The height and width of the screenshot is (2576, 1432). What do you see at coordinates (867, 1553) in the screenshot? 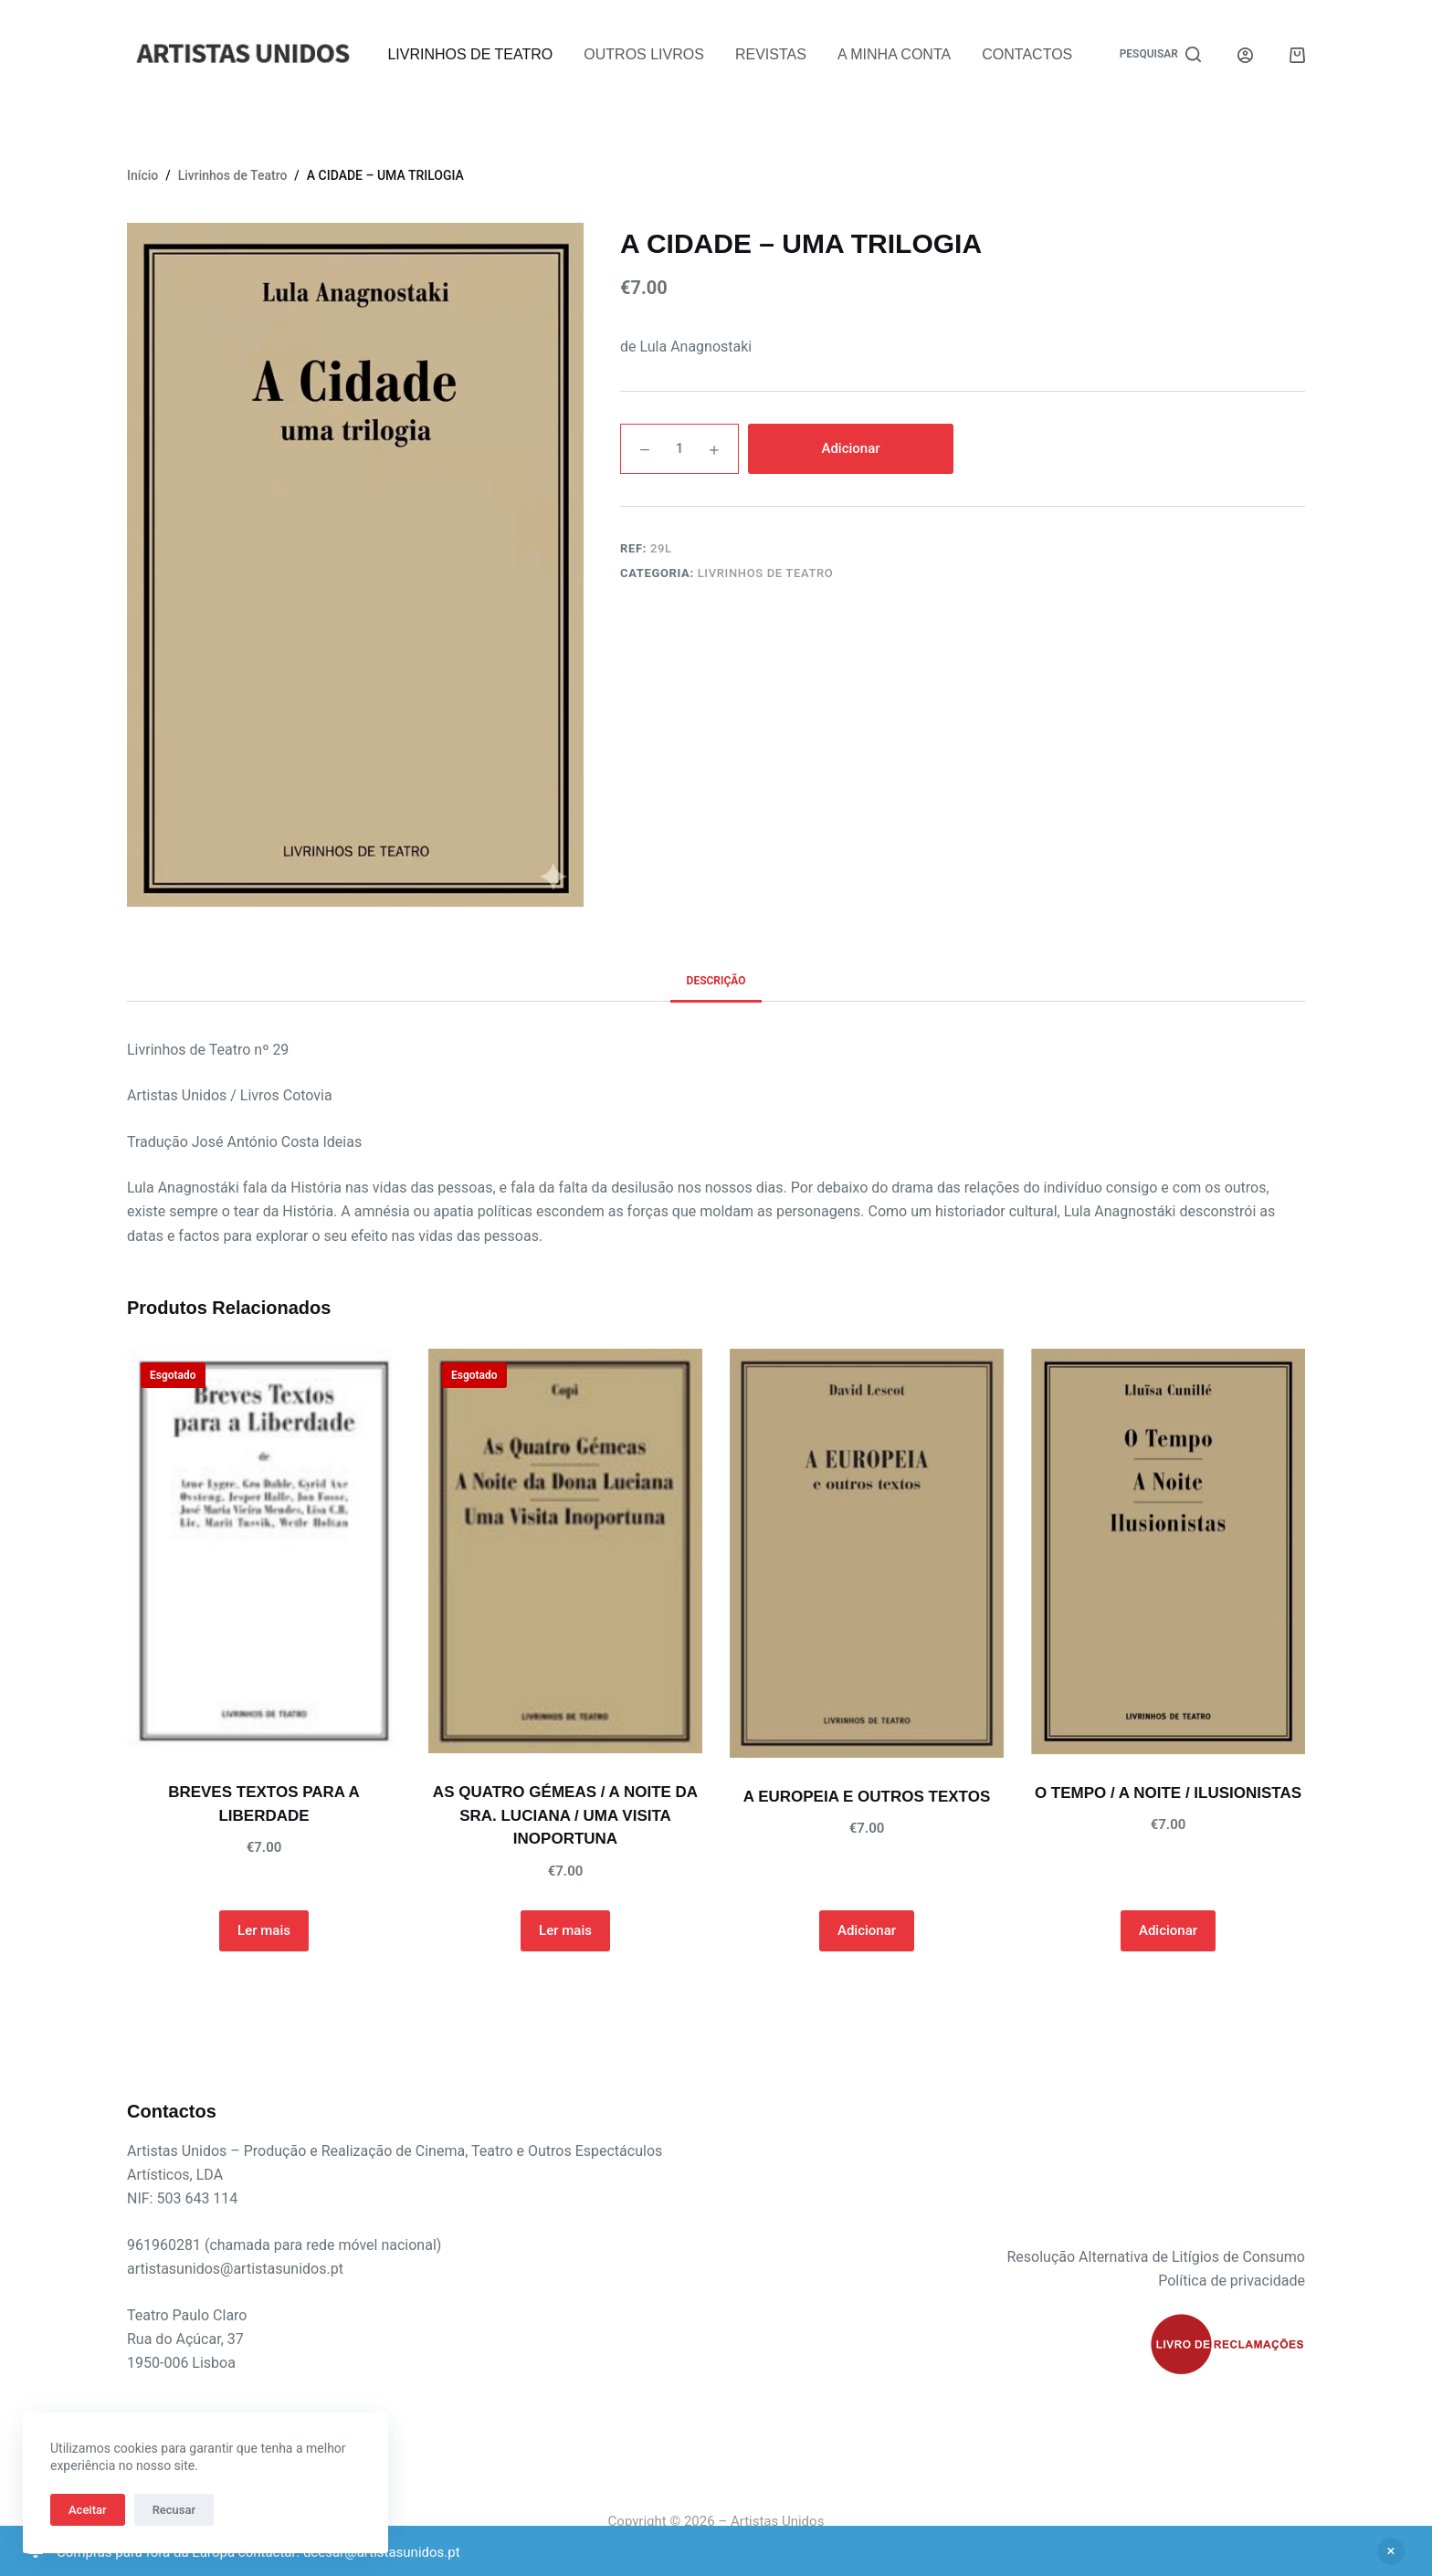
I see `[A EUROPEIA E OUTROS TEXTOS]` at bounding box center [867, 1553].